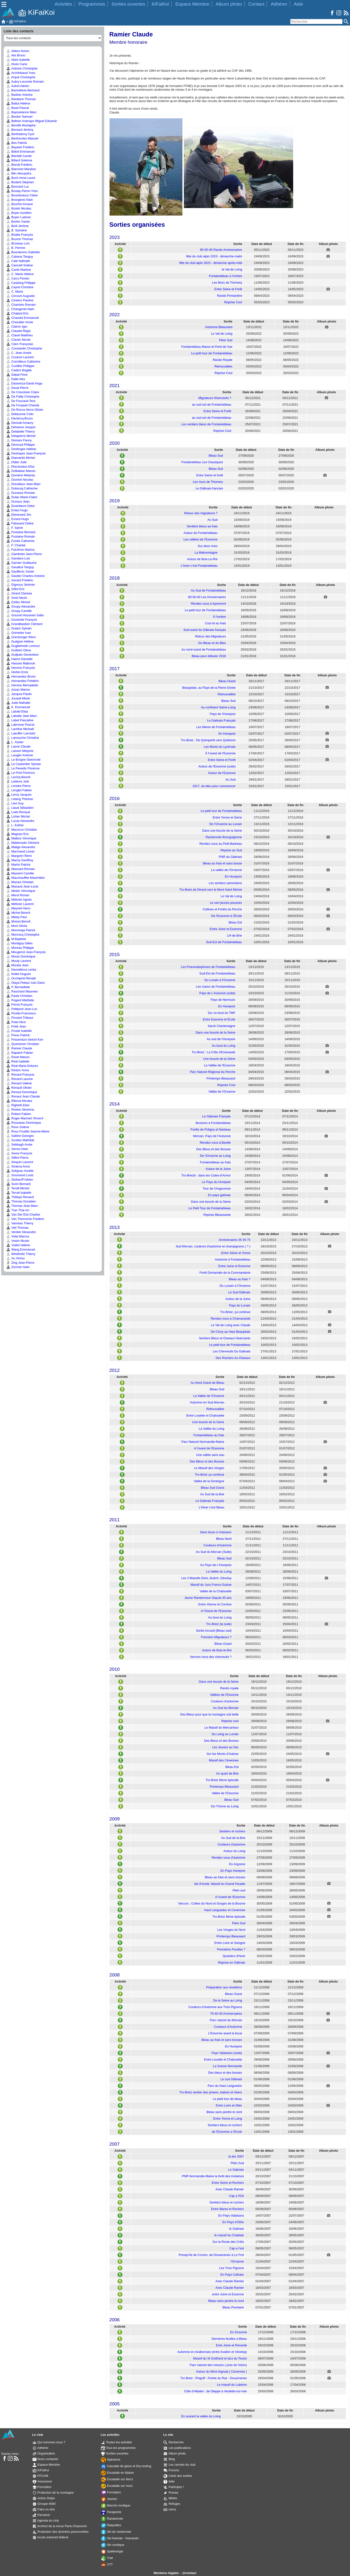 The height and width of the screenshot is (2576, 350). What do you see at coordinates (20, 471) in the screenshot?
I see `Dolbakian Manon` at bounding box center [20, 471].